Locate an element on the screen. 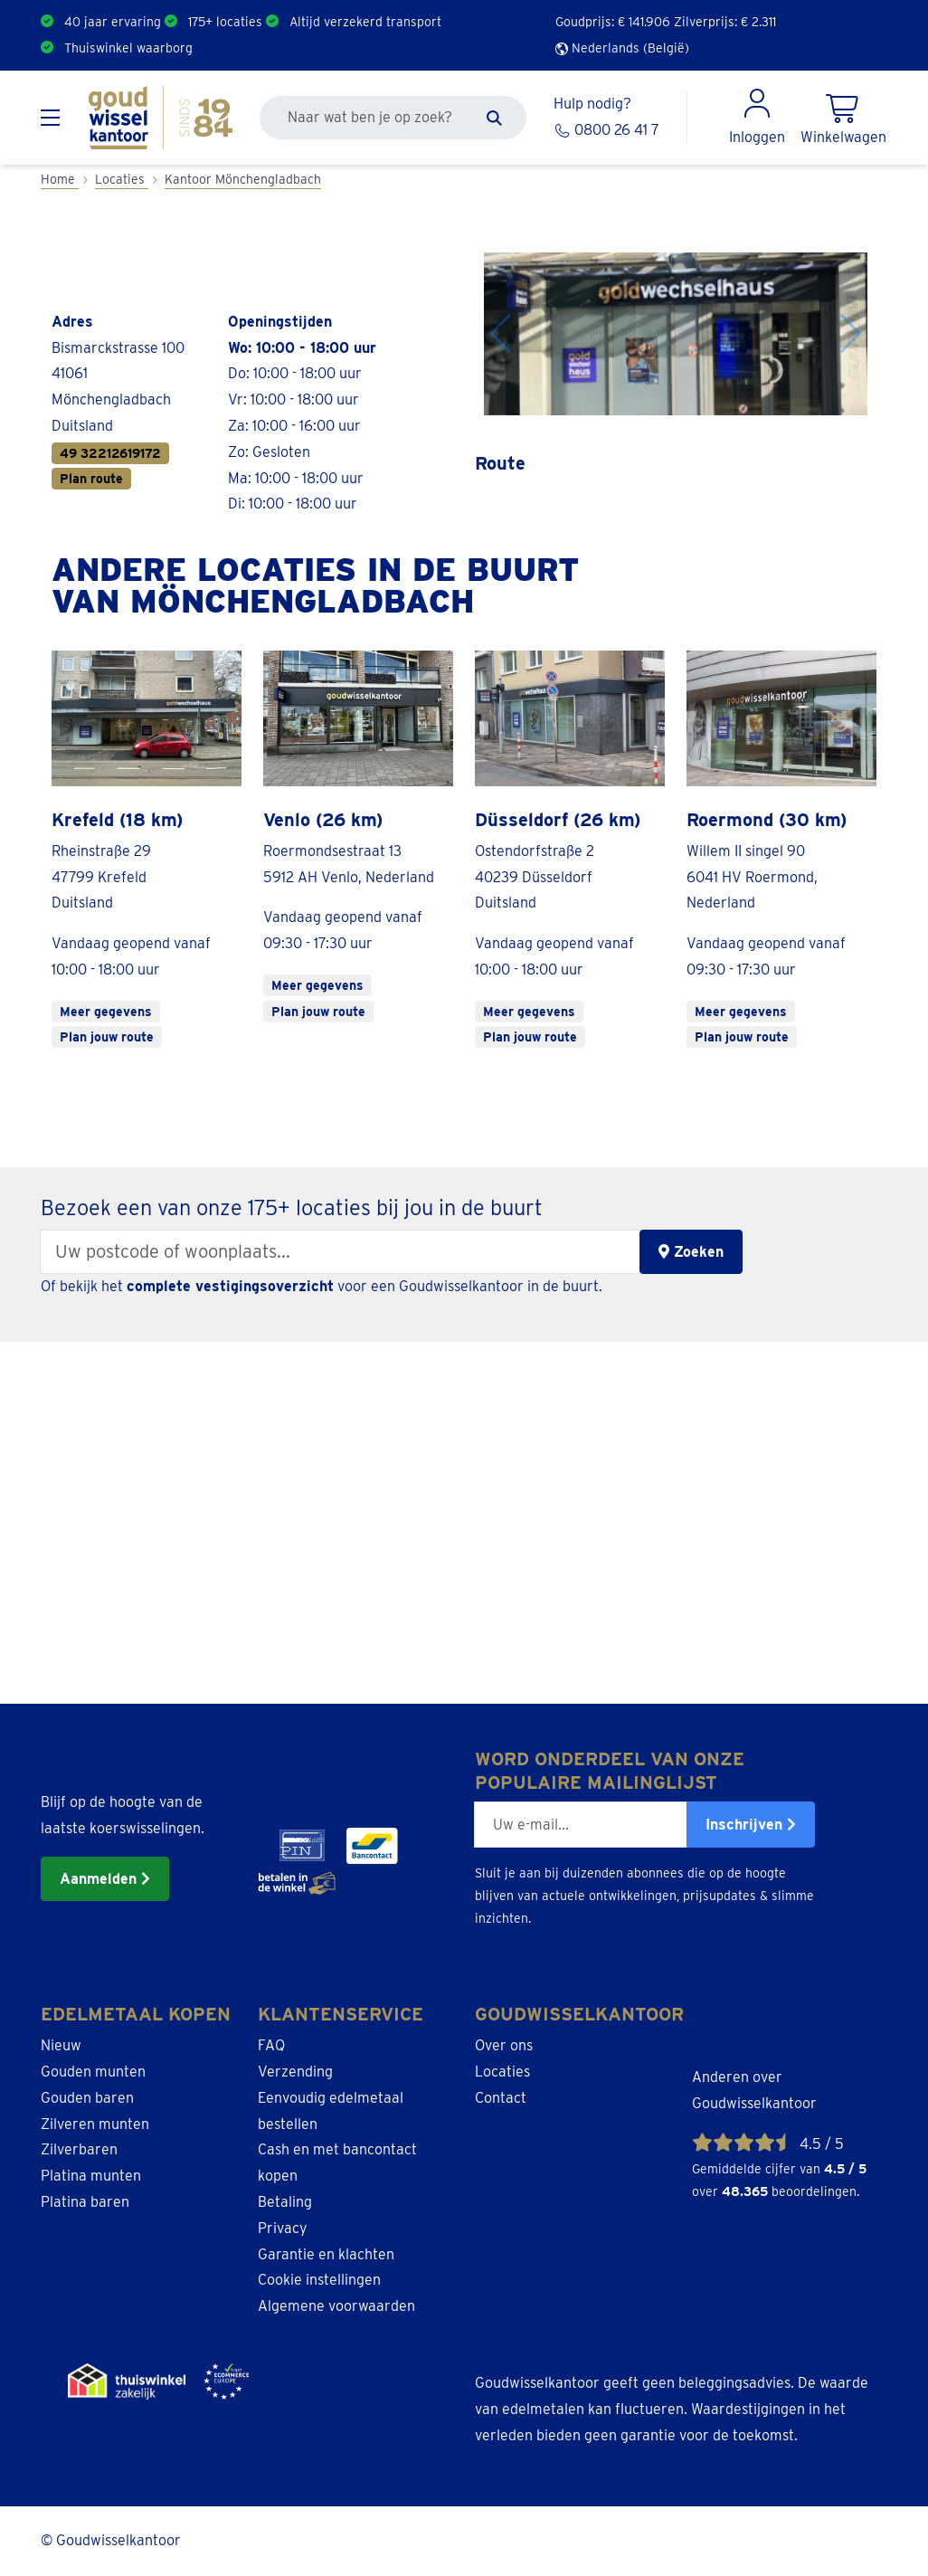  Privacy is located at coordinates (283, 2228).